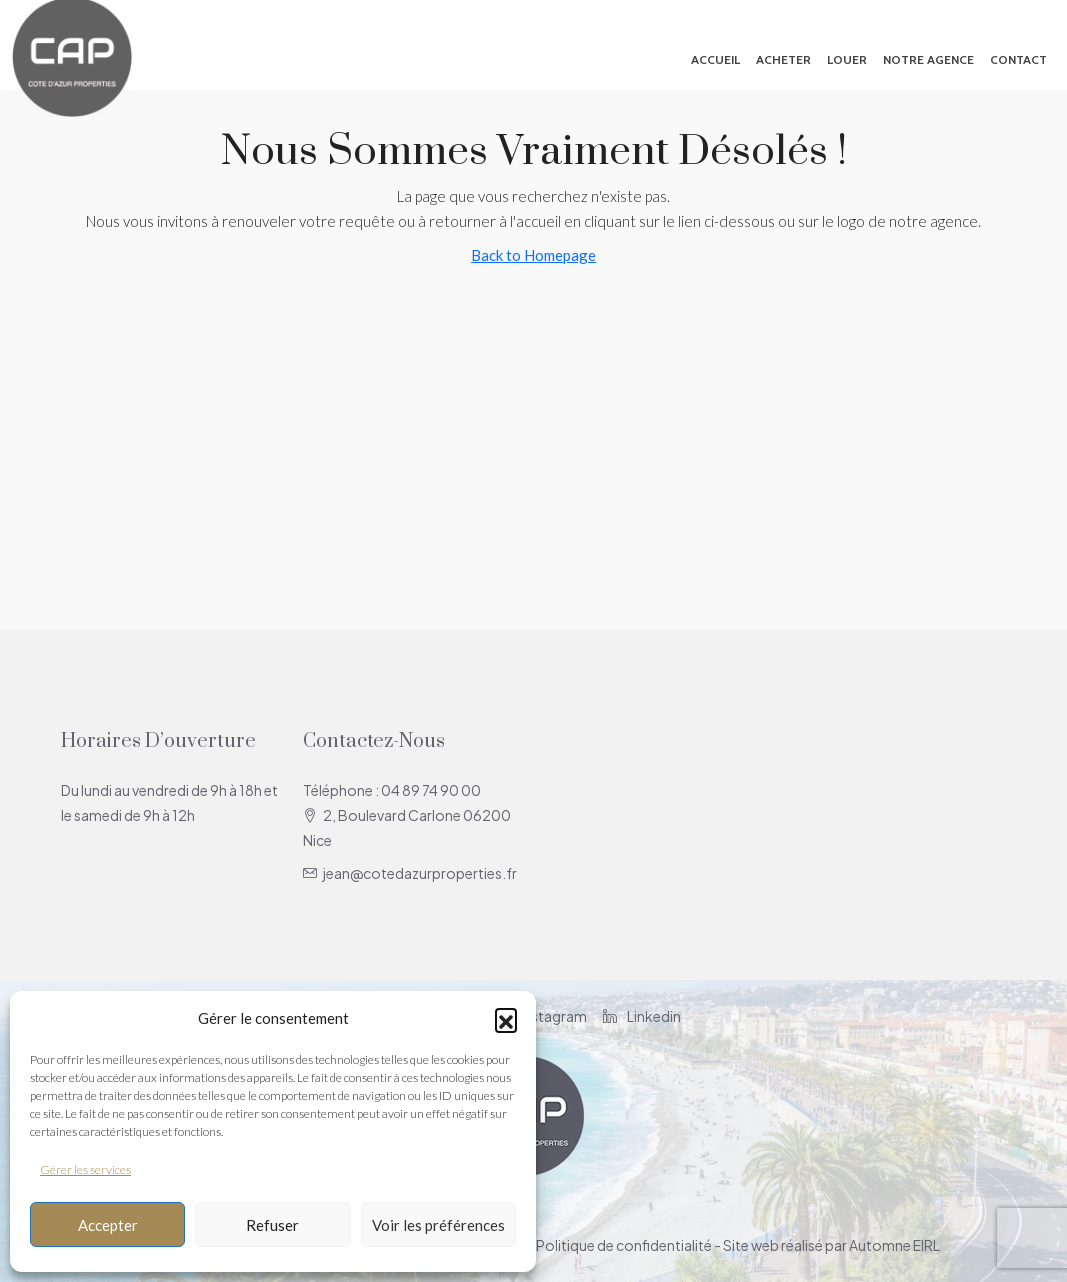 The height and width of the screenshot is (1282, 1067). I want to click on Instagram, so click(541, 1016).